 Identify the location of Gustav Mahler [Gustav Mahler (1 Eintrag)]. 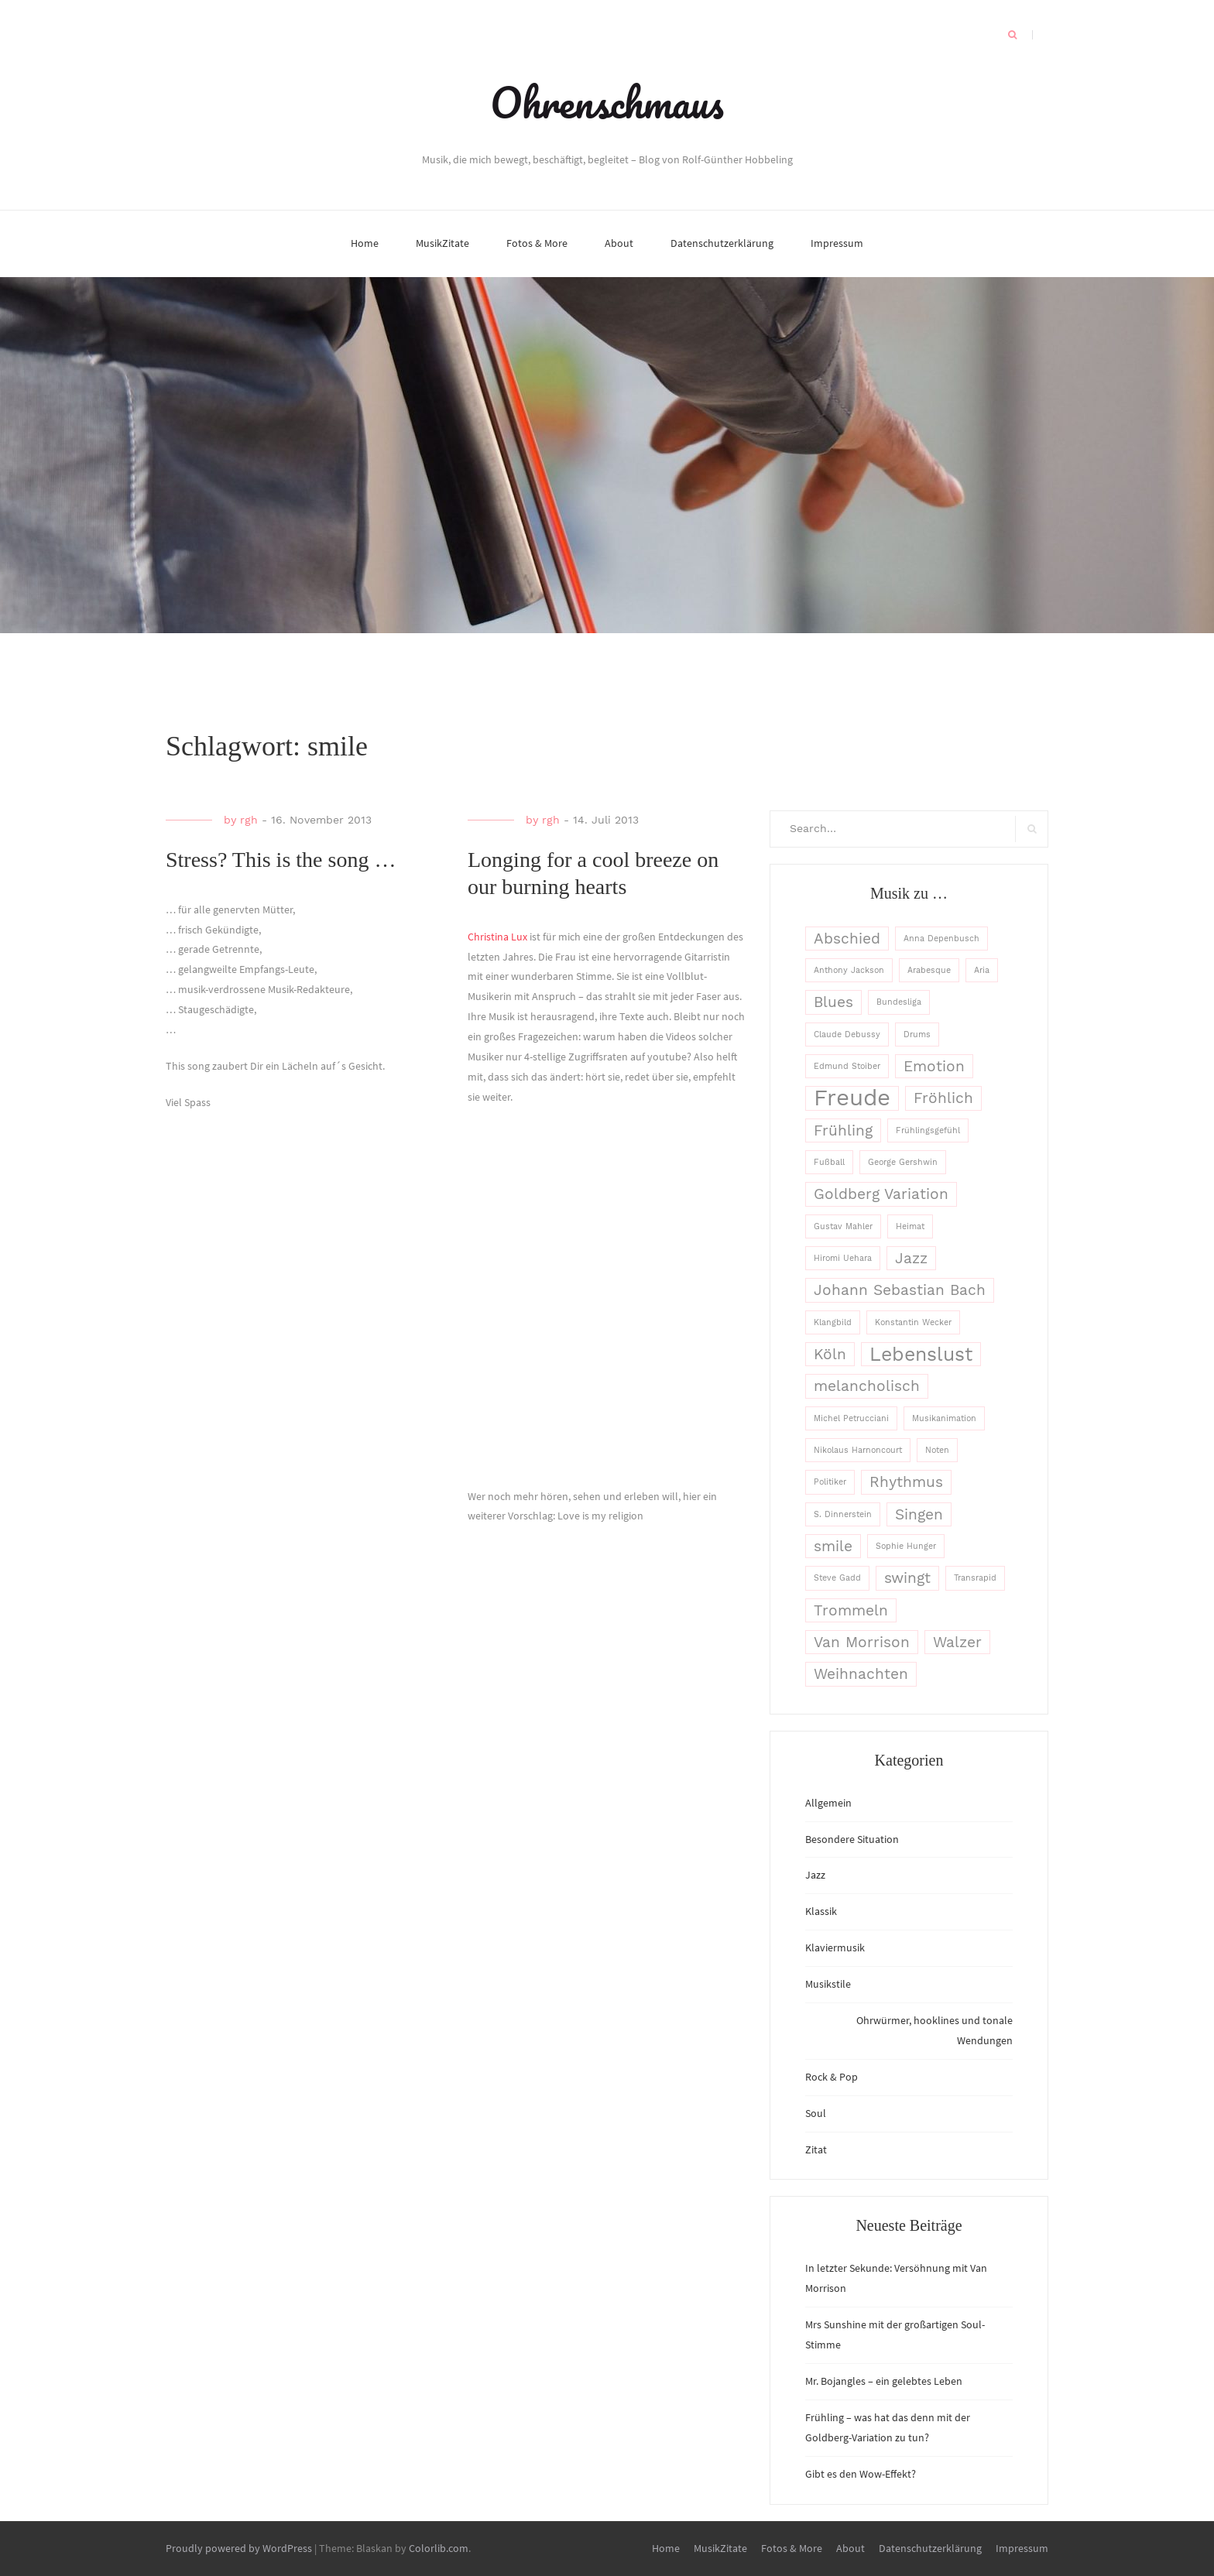
(843, 1226).